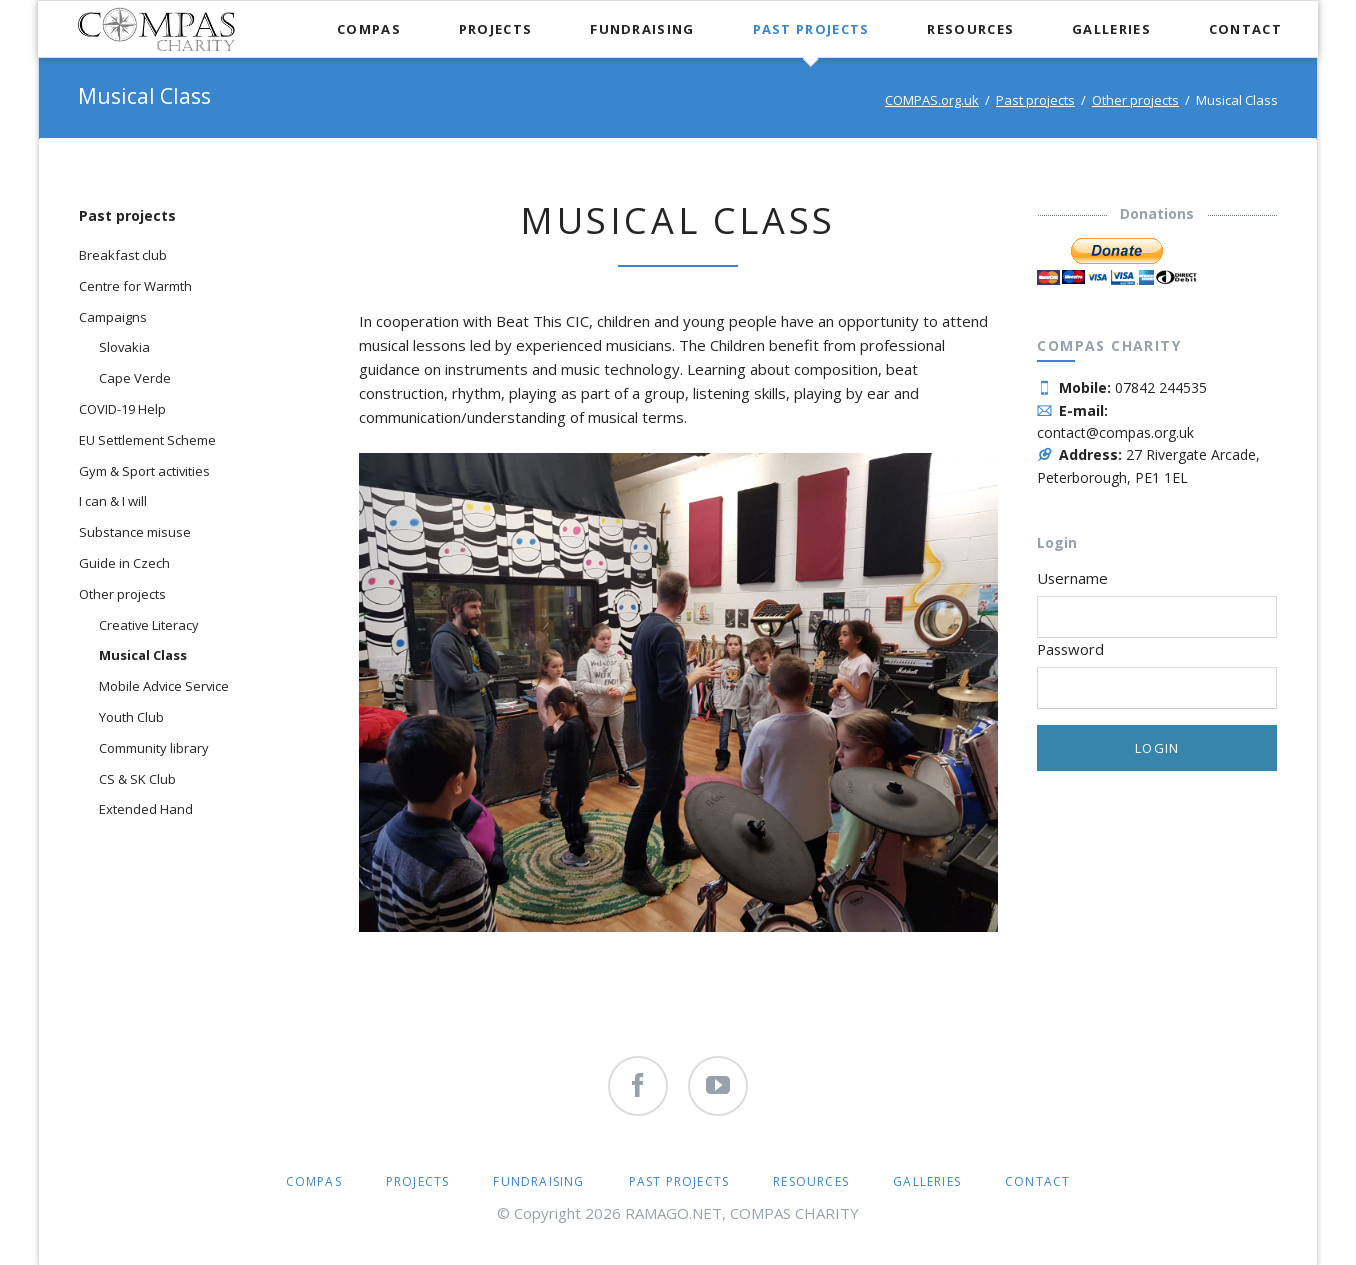  What do you see at coordinates (135, 378) in the screenshot?
I see `Cape Verde` at bounding box center [135, 378].